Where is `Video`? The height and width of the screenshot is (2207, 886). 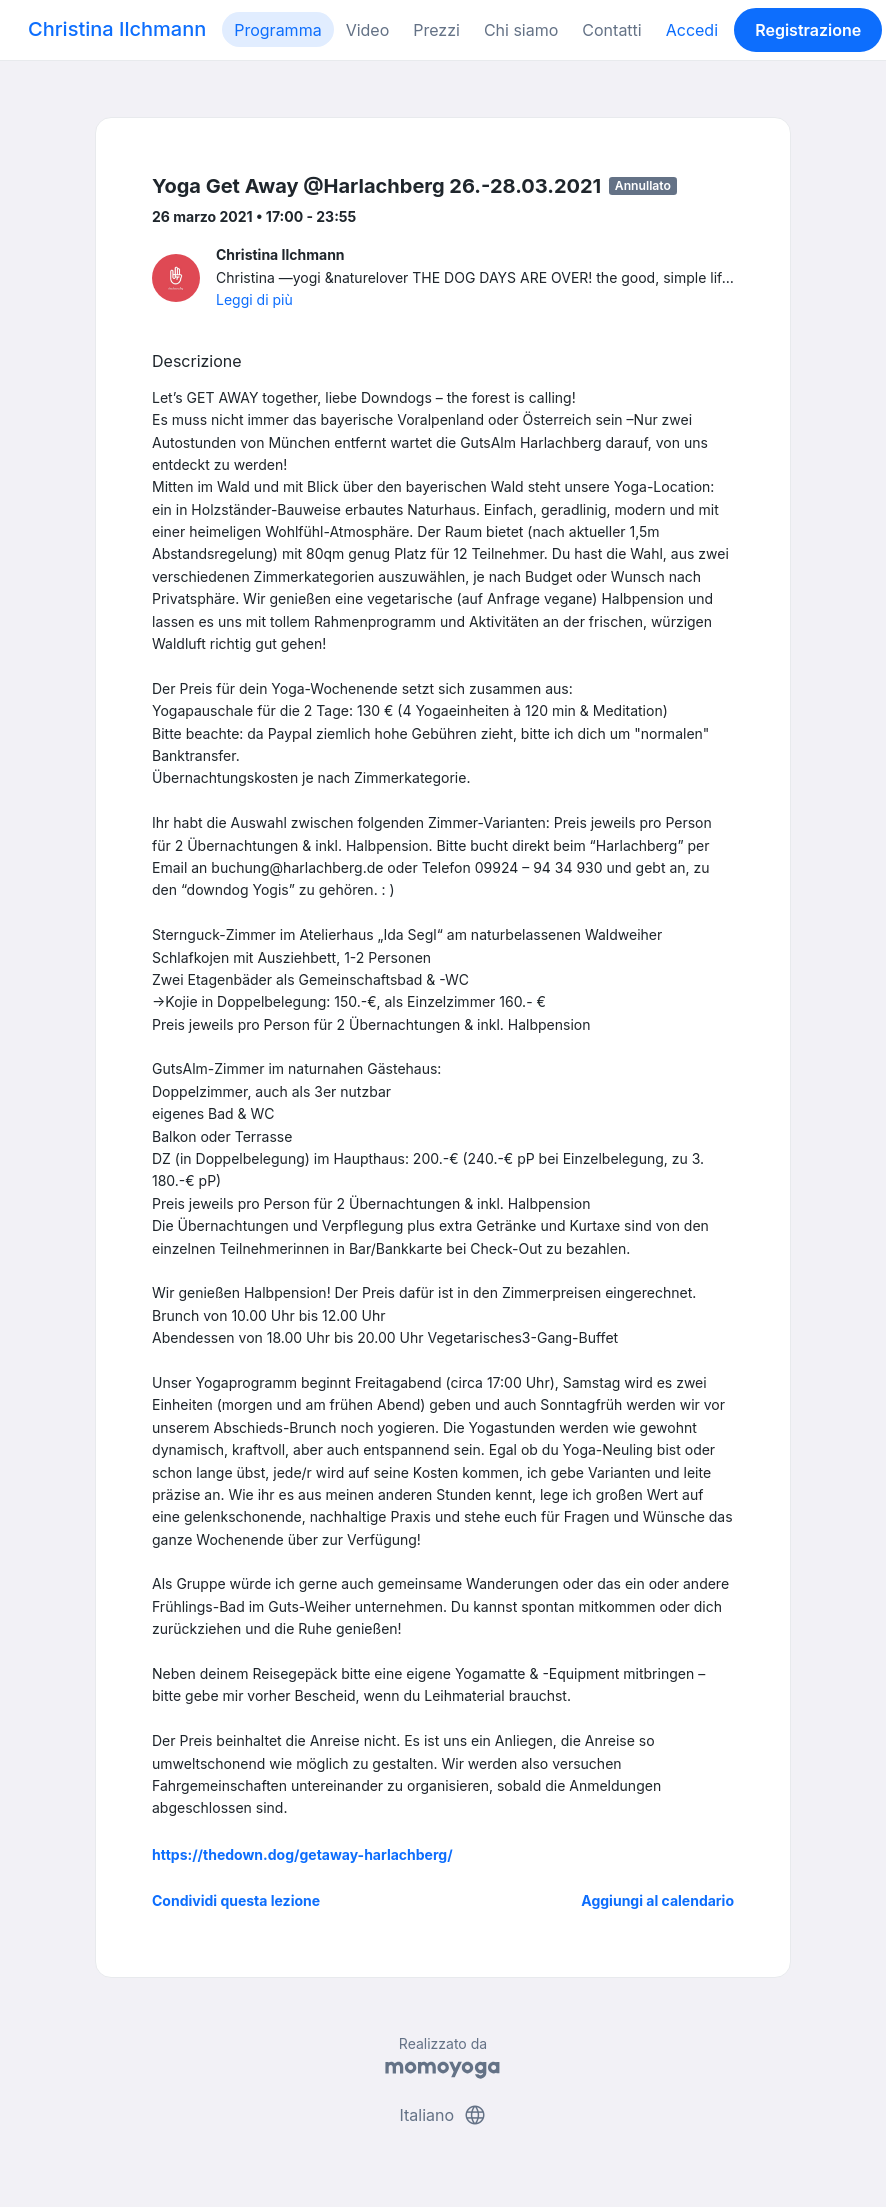 Video is located at coordinates (368, 30).